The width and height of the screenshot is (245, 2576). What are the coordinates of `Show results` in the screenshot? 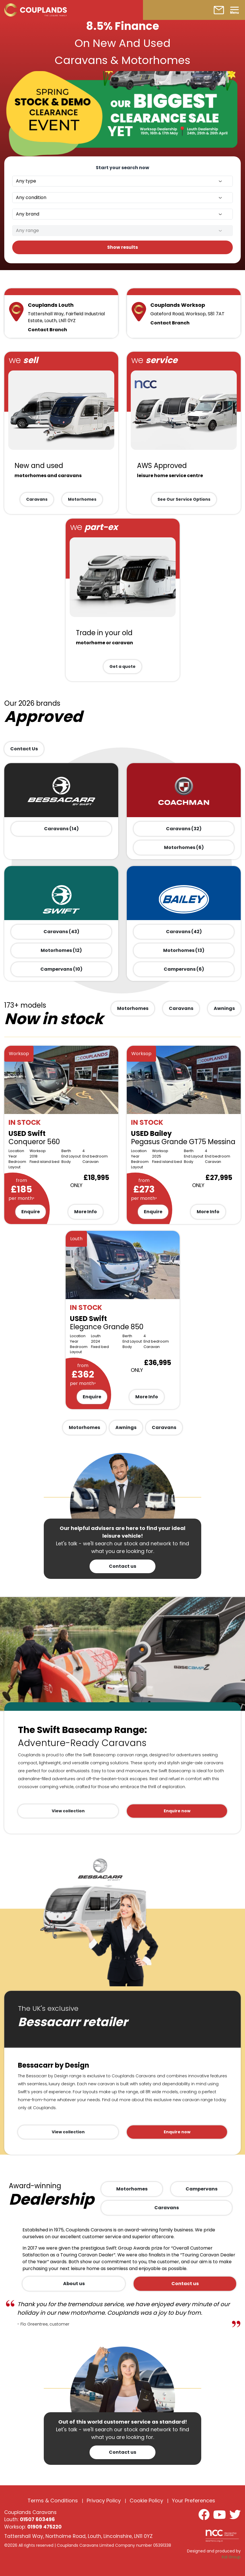 It's located at (122, 247).